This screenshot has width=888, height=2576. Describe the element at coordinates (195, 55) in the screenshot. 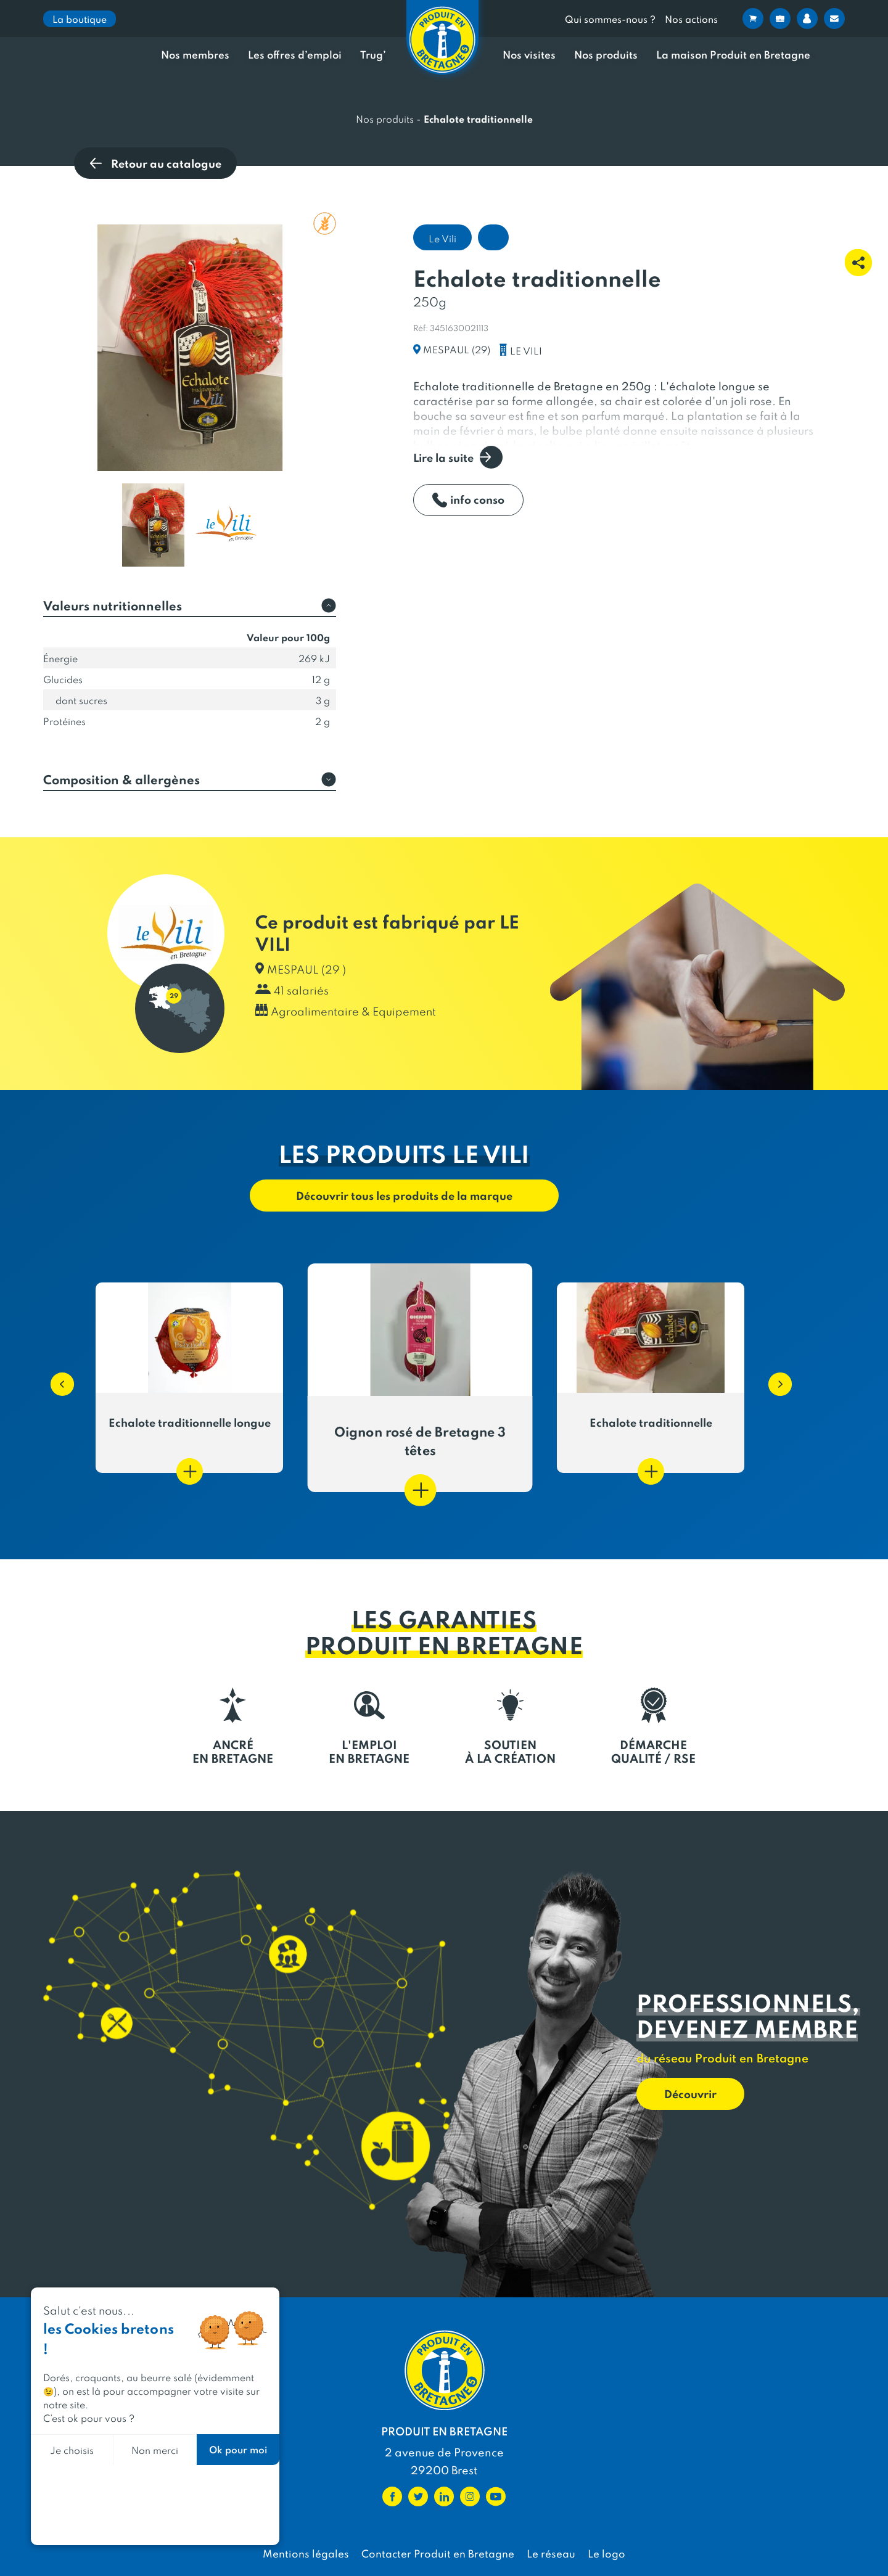

I see `Nos membres` at that location.